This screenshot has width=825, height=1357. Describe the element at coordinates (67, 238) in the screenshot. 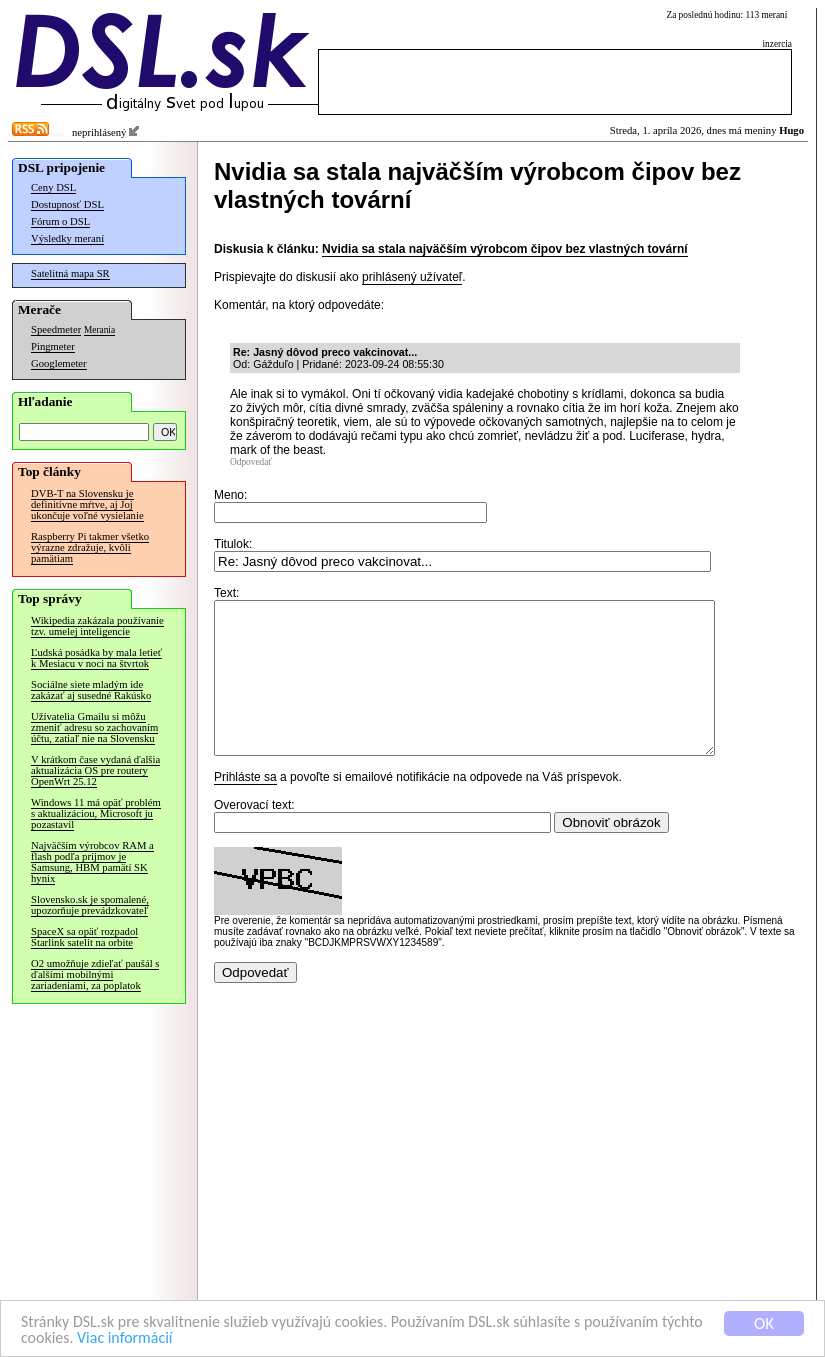

I see `Výsledky meraní` at that location.